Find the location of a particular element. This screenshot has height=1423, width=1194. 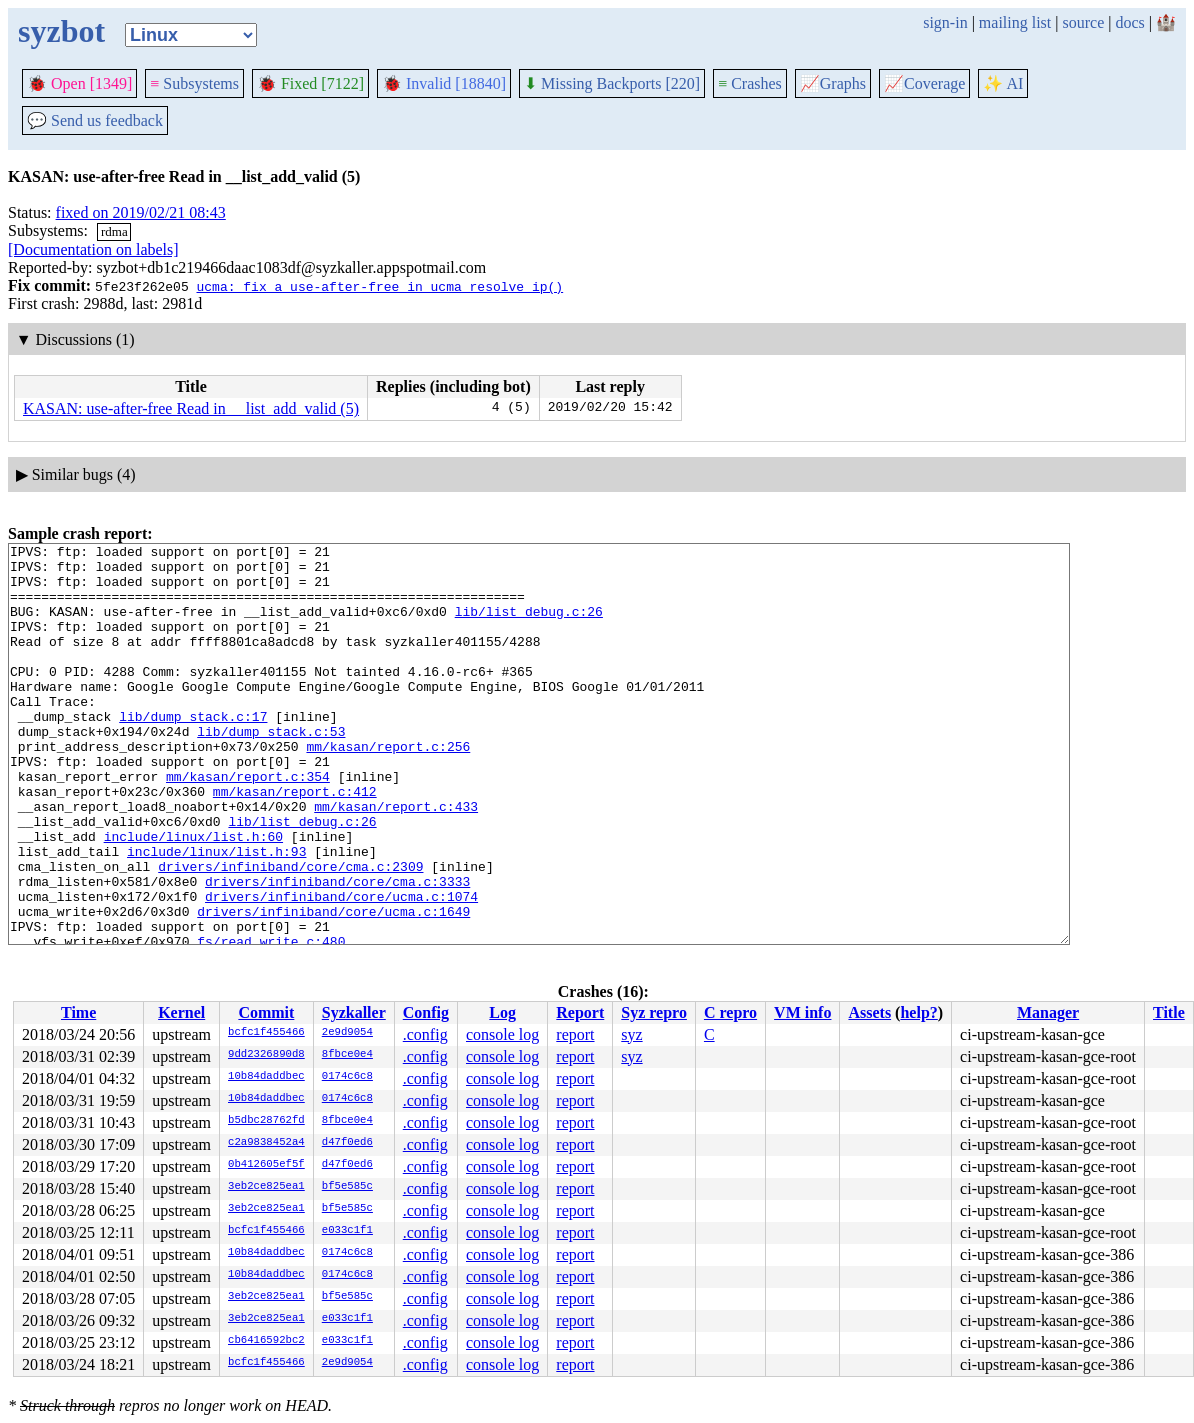

mm/kasan/report.c:354 is located at coordinates (248, 824).